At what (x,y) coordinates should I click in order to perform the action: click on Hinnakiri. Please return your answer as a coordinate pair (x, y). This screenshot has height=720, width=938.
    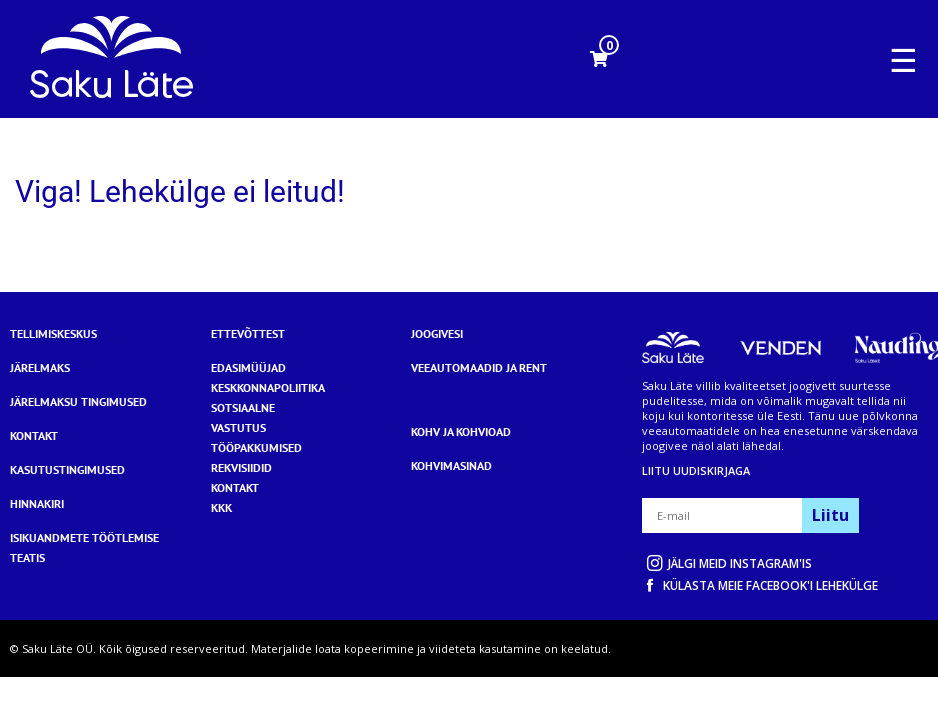
    Looking at the image, I should click on (37, 503).